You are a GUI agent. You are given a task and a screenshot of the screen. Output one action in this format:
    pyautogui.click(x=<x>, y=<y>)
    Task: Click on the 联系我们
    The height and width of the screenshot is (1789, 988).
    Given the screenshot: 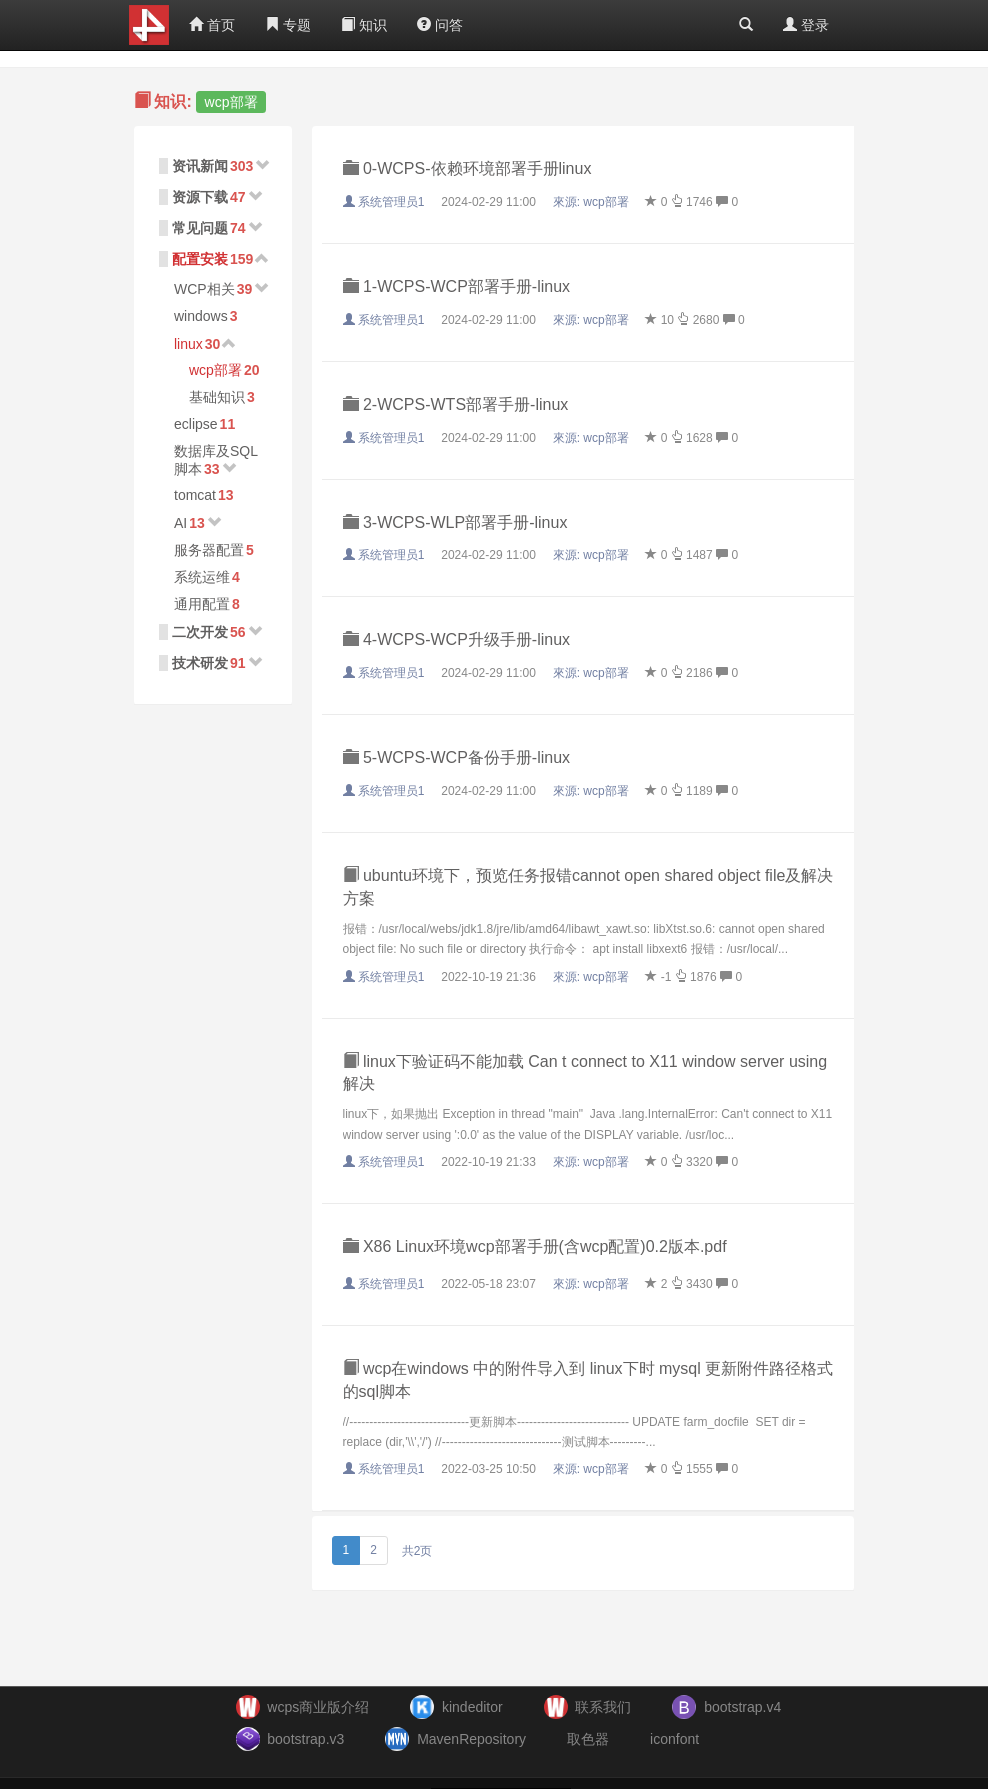 What is the action you would take?
    pyautogui.click(x=603, y=1707)
    